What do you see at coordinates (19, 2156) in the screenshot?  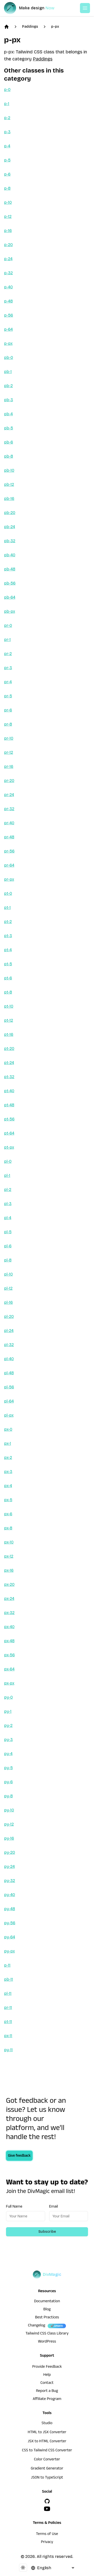 I see `Give feedback` at bounding box center [19, 2156].